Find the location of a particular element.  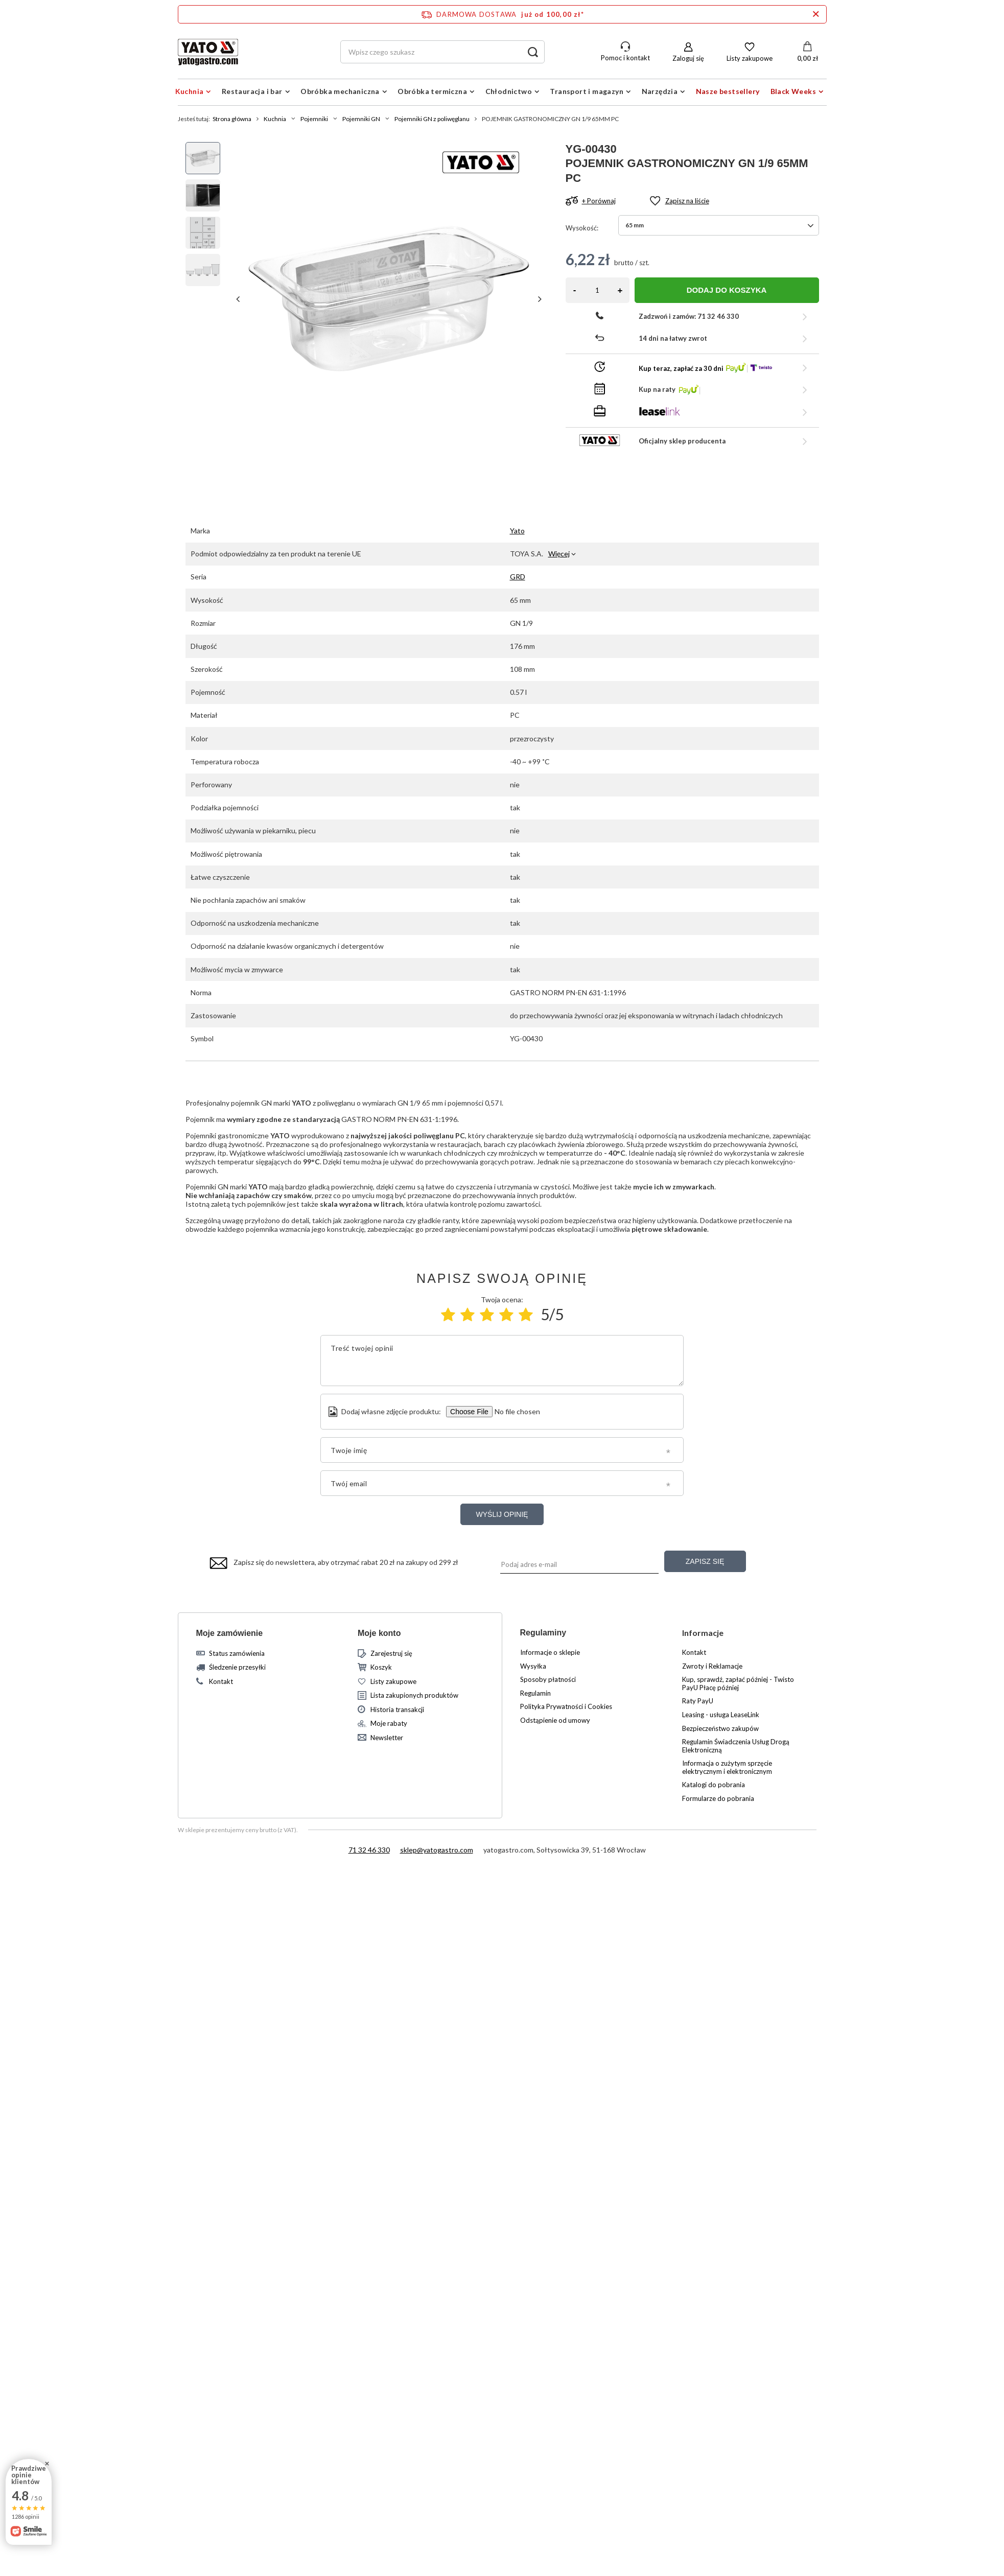

Black Weeks is located at coordinates (793, 91).